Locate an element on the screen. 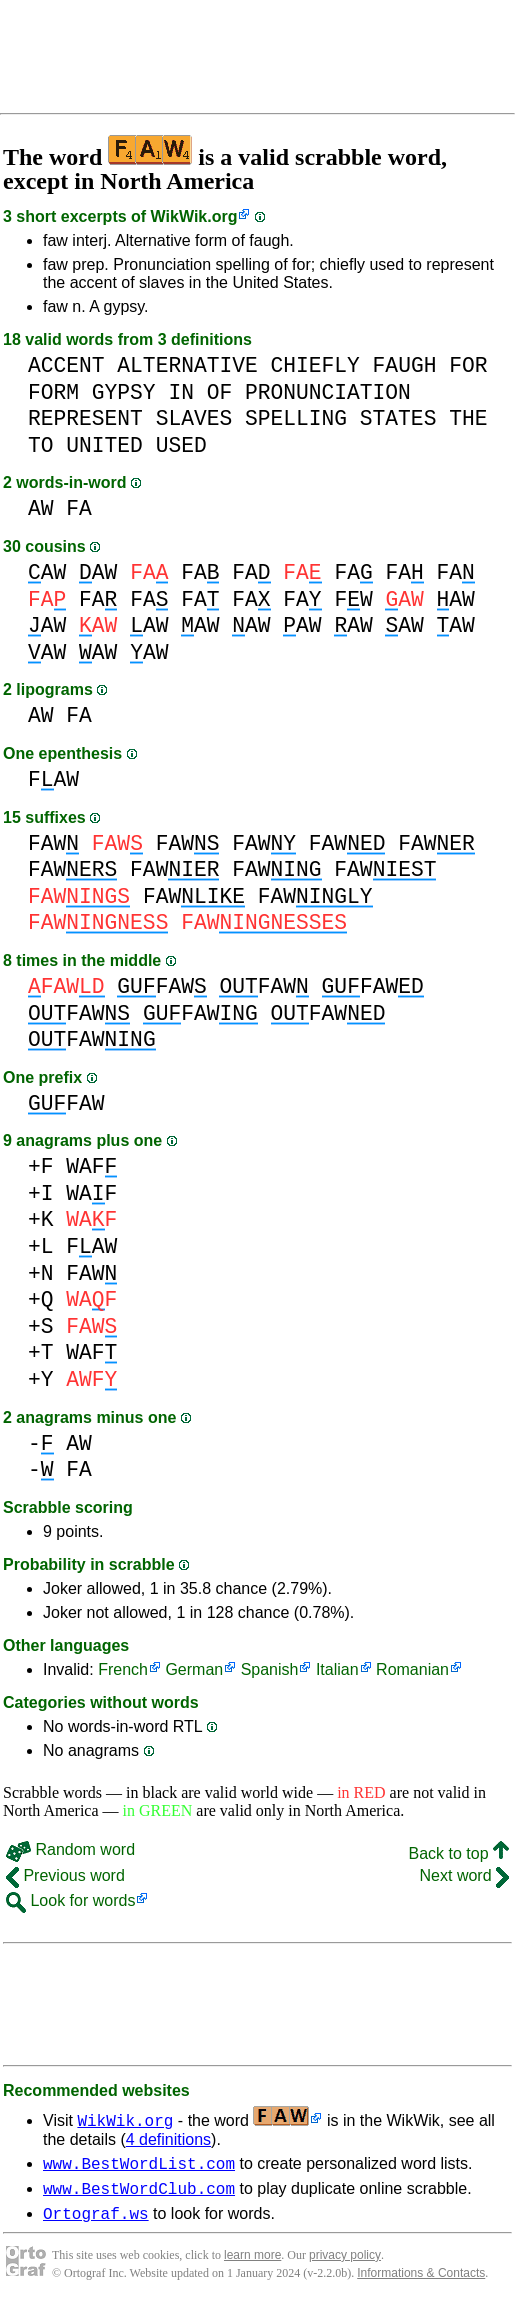 This screenshot has height=2314, width=515. GYPSY is located at coordinates (124, 392).